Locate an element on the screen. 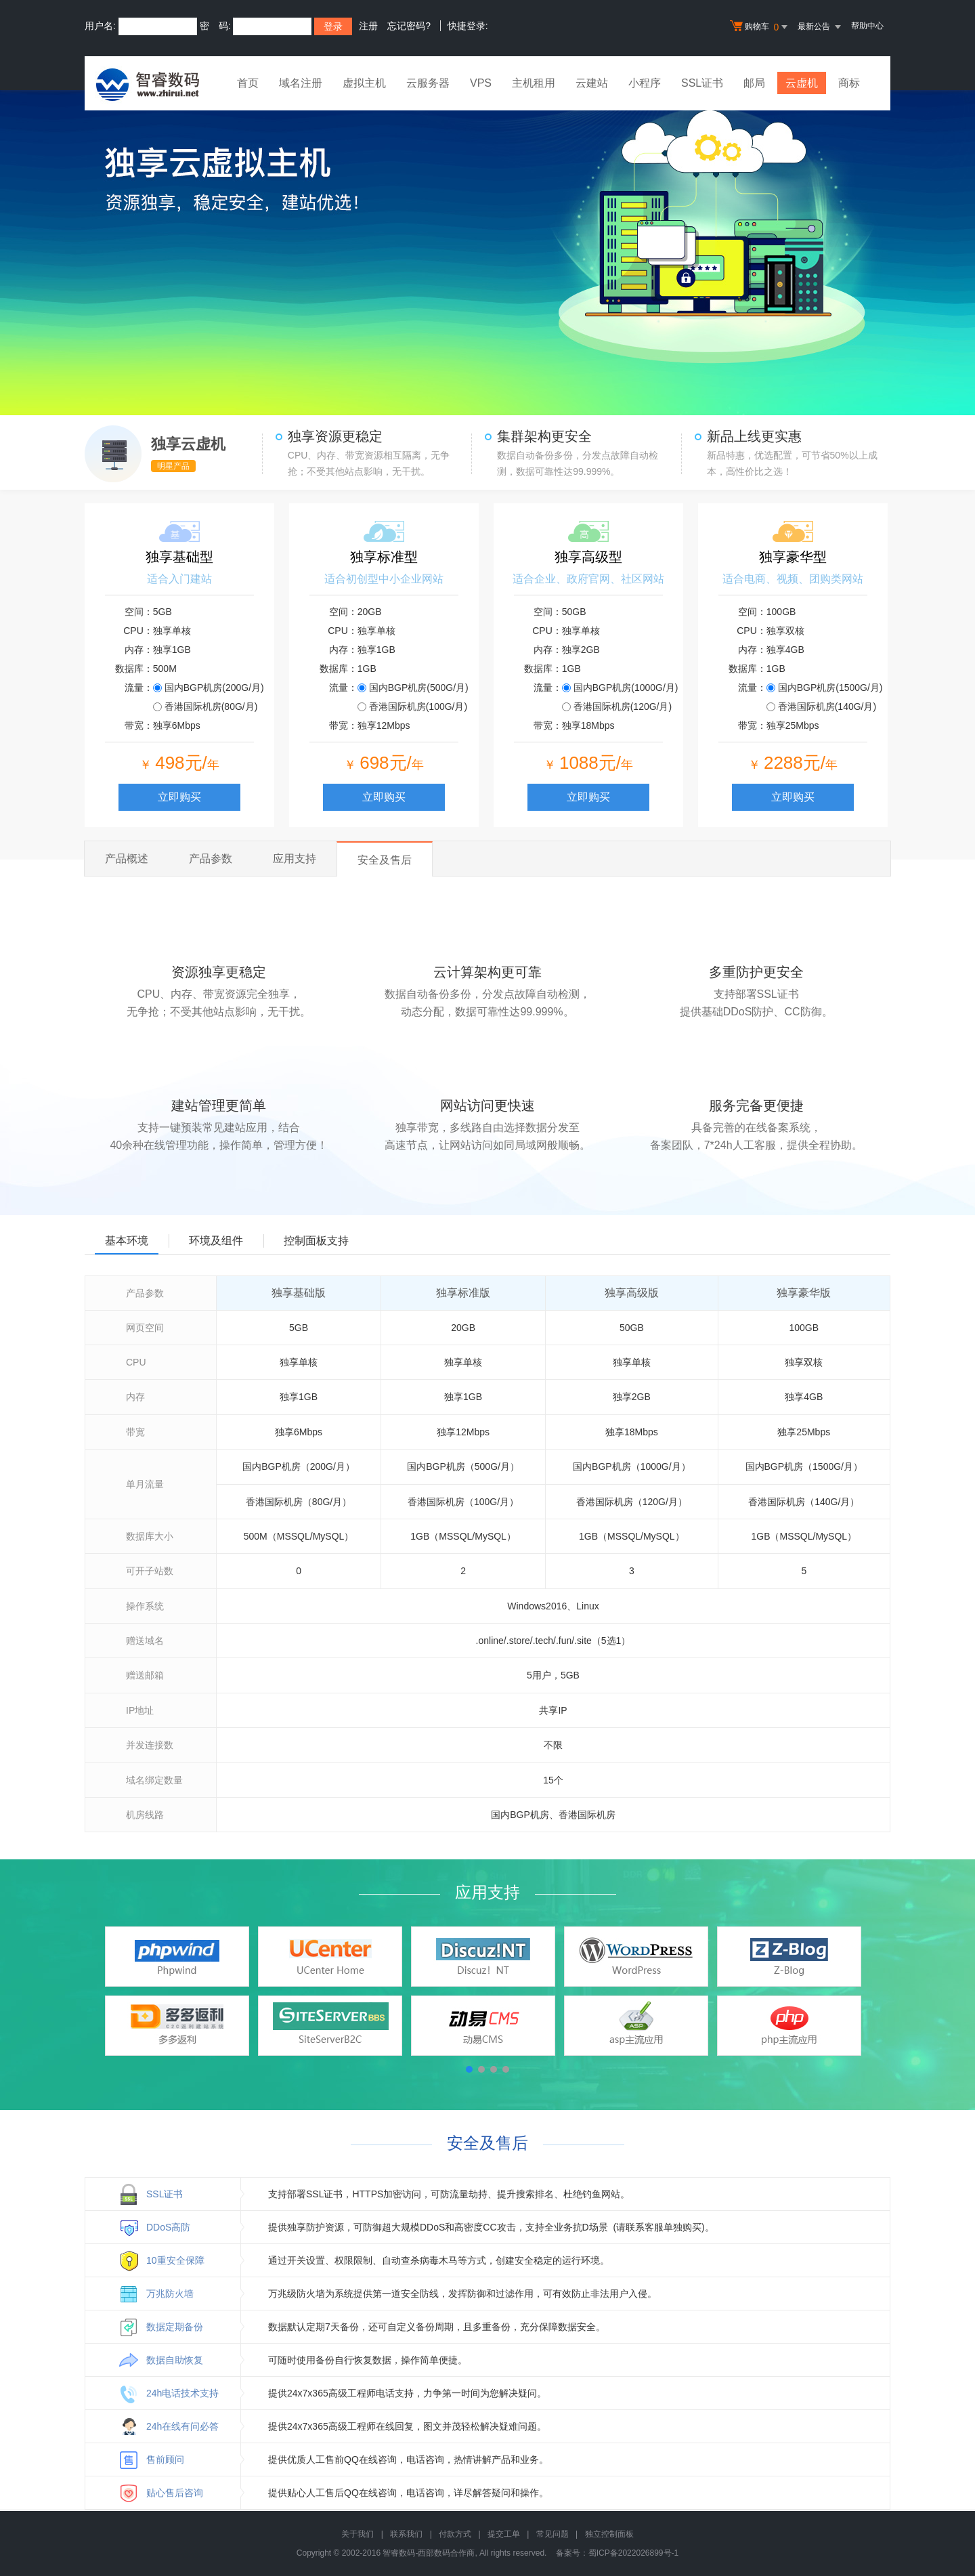 The image size is (975, 2576). 忘记密码? is located at coordinates (409, 25).